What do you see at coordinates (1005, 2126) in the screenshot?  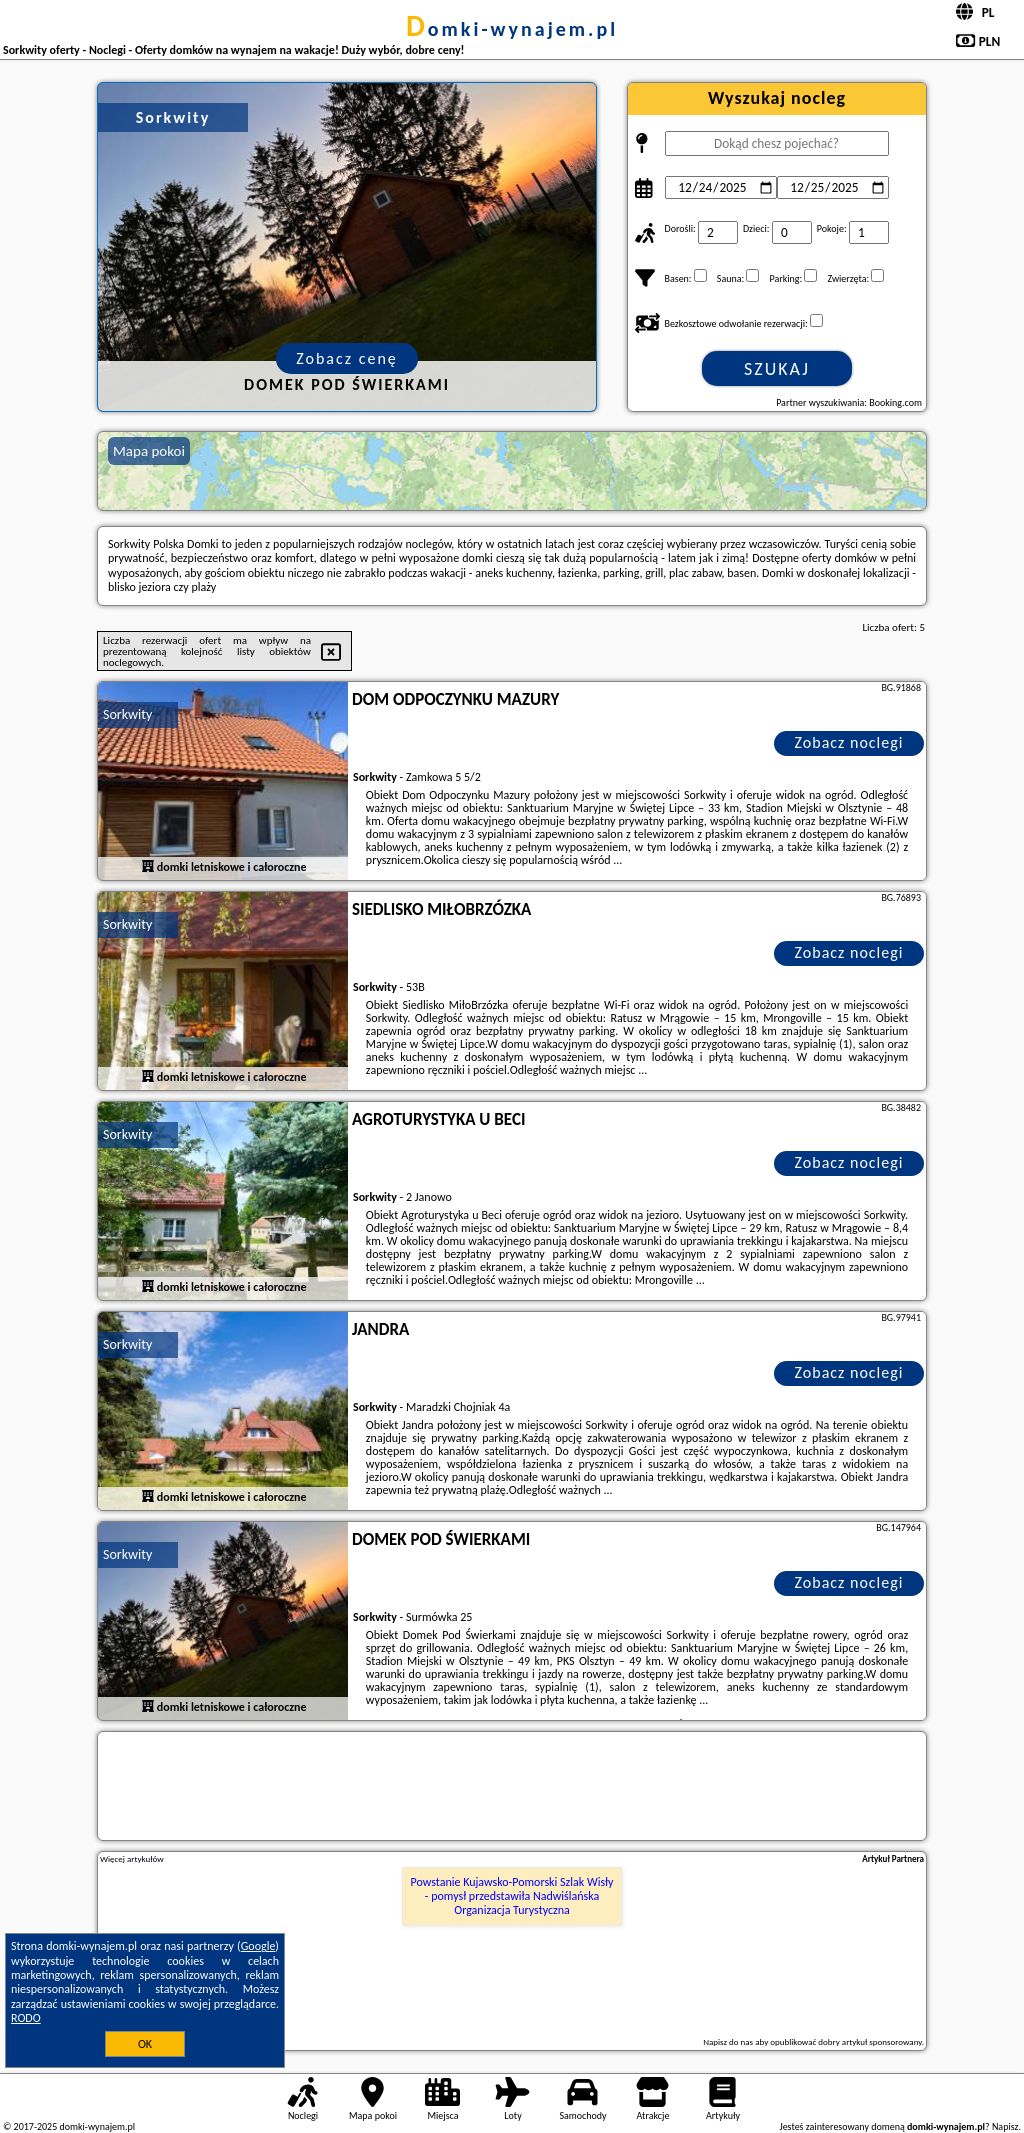 I see `Napisz` at bounding box center [1005, 2126].